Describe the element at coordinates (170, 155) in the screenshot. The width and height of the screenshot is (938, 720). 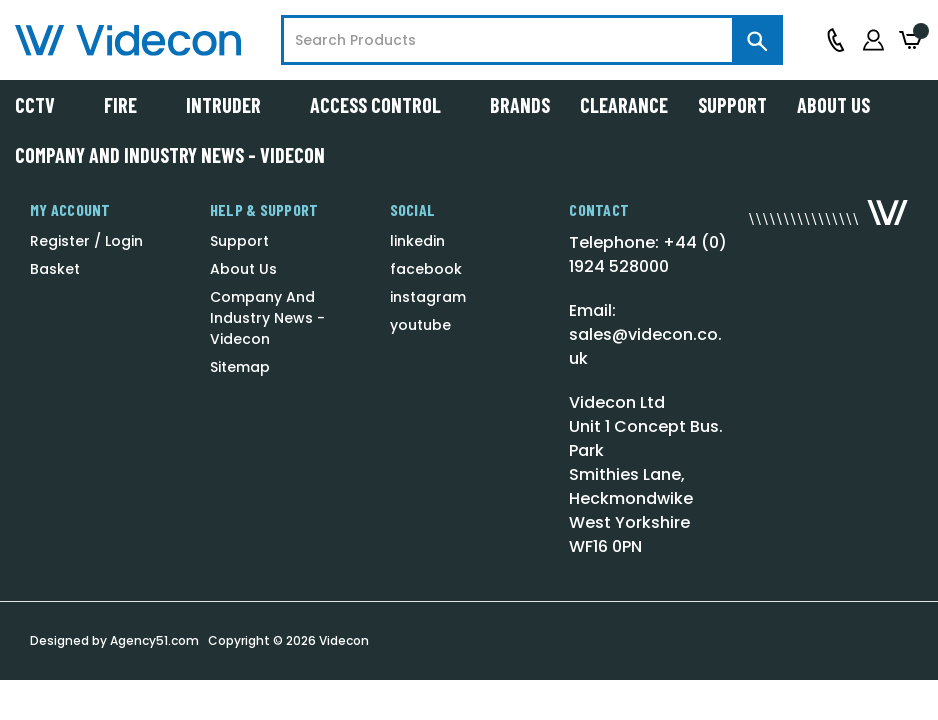
I see `Company And Industry News - Videcon` at that location.